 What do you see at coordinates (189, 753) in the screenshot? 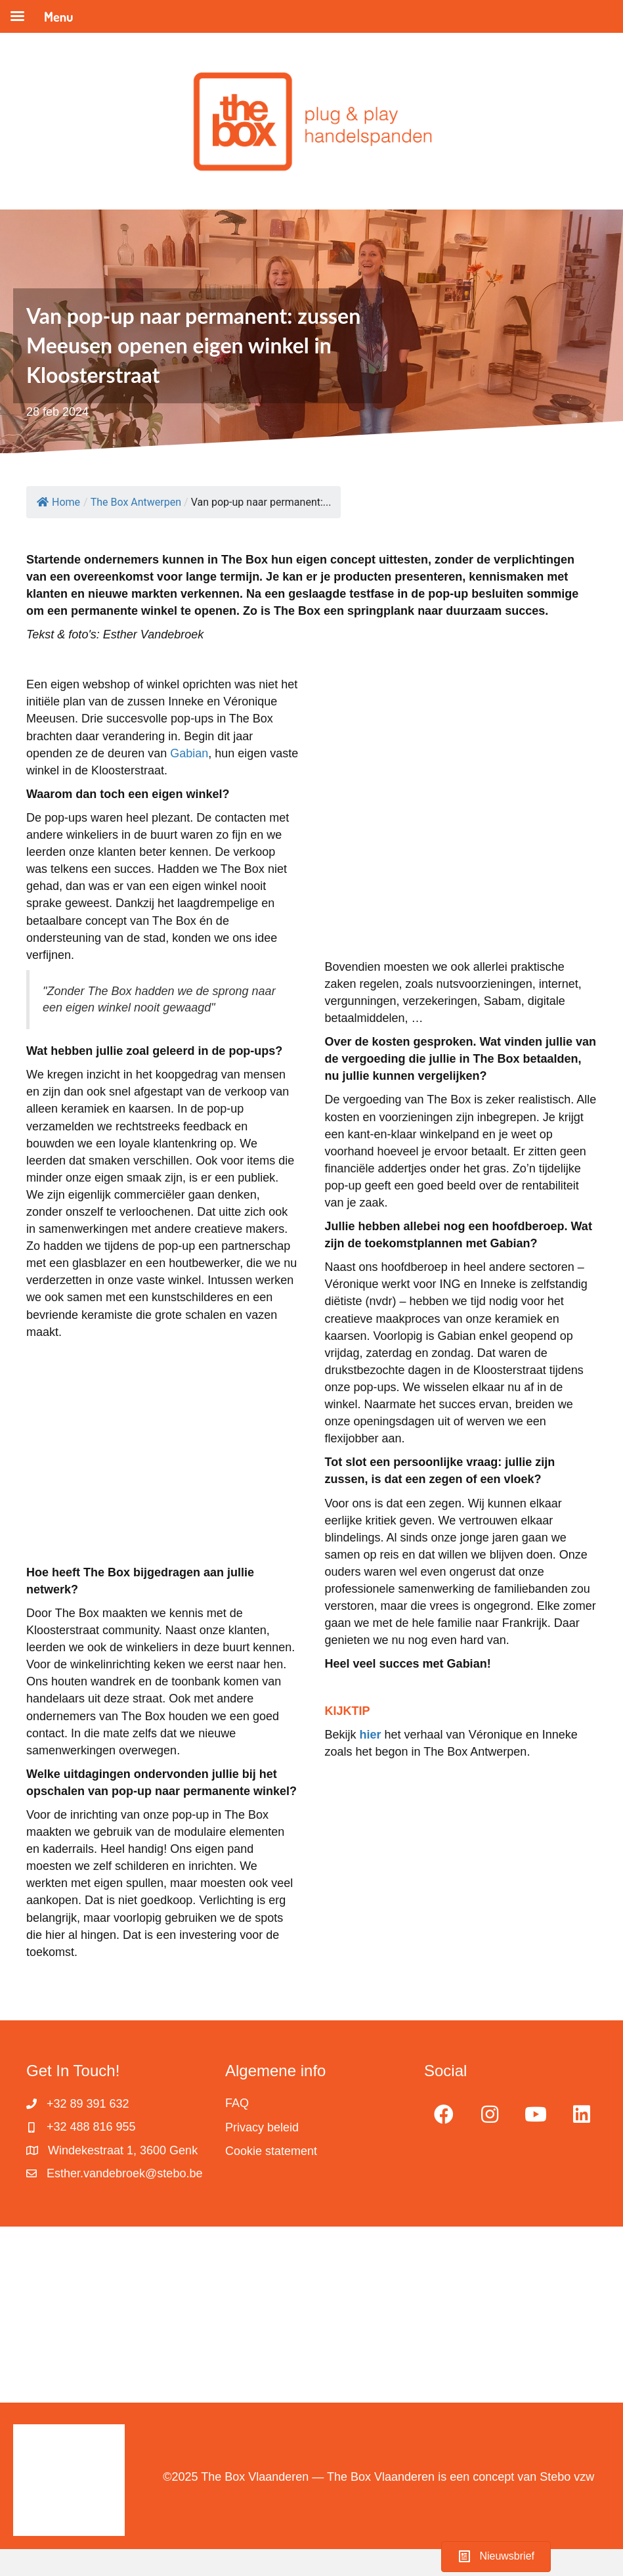
I see `Gabian` at bounding box center [189, 753].